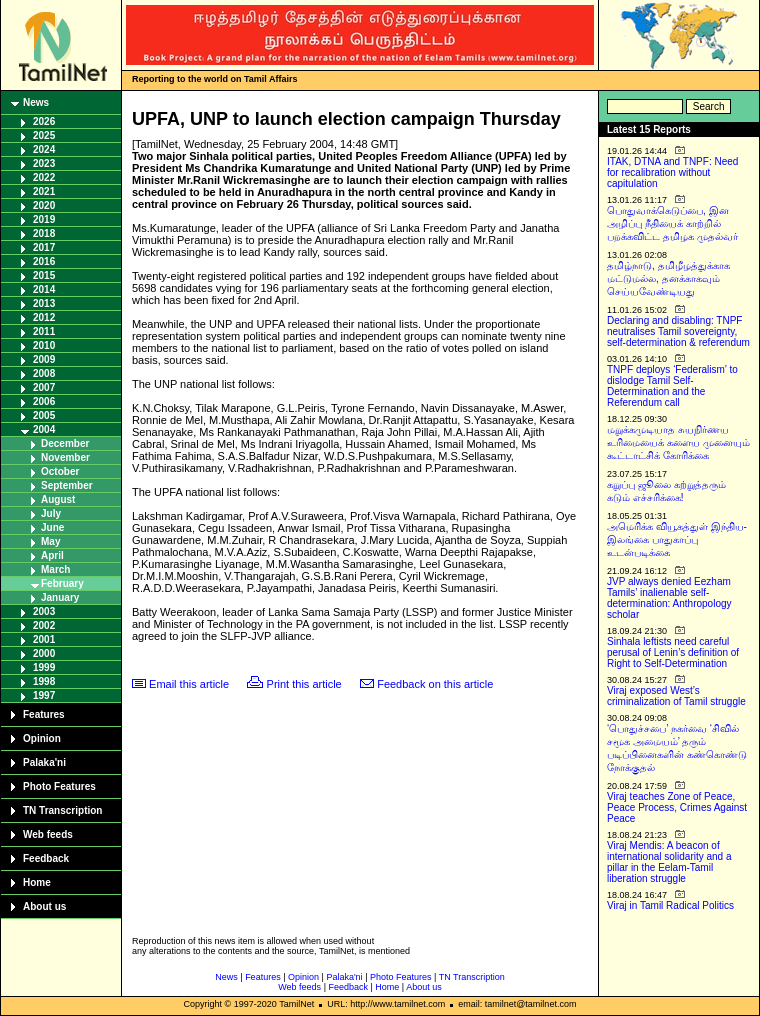 The width and height of the screenshot is (760, 1016). Describe the element at coordinates (673, 652) in the screenshot. I see `Sinhala leftists need careful perusal of Lenin’s definition of Right to Self-Determination` at that location.